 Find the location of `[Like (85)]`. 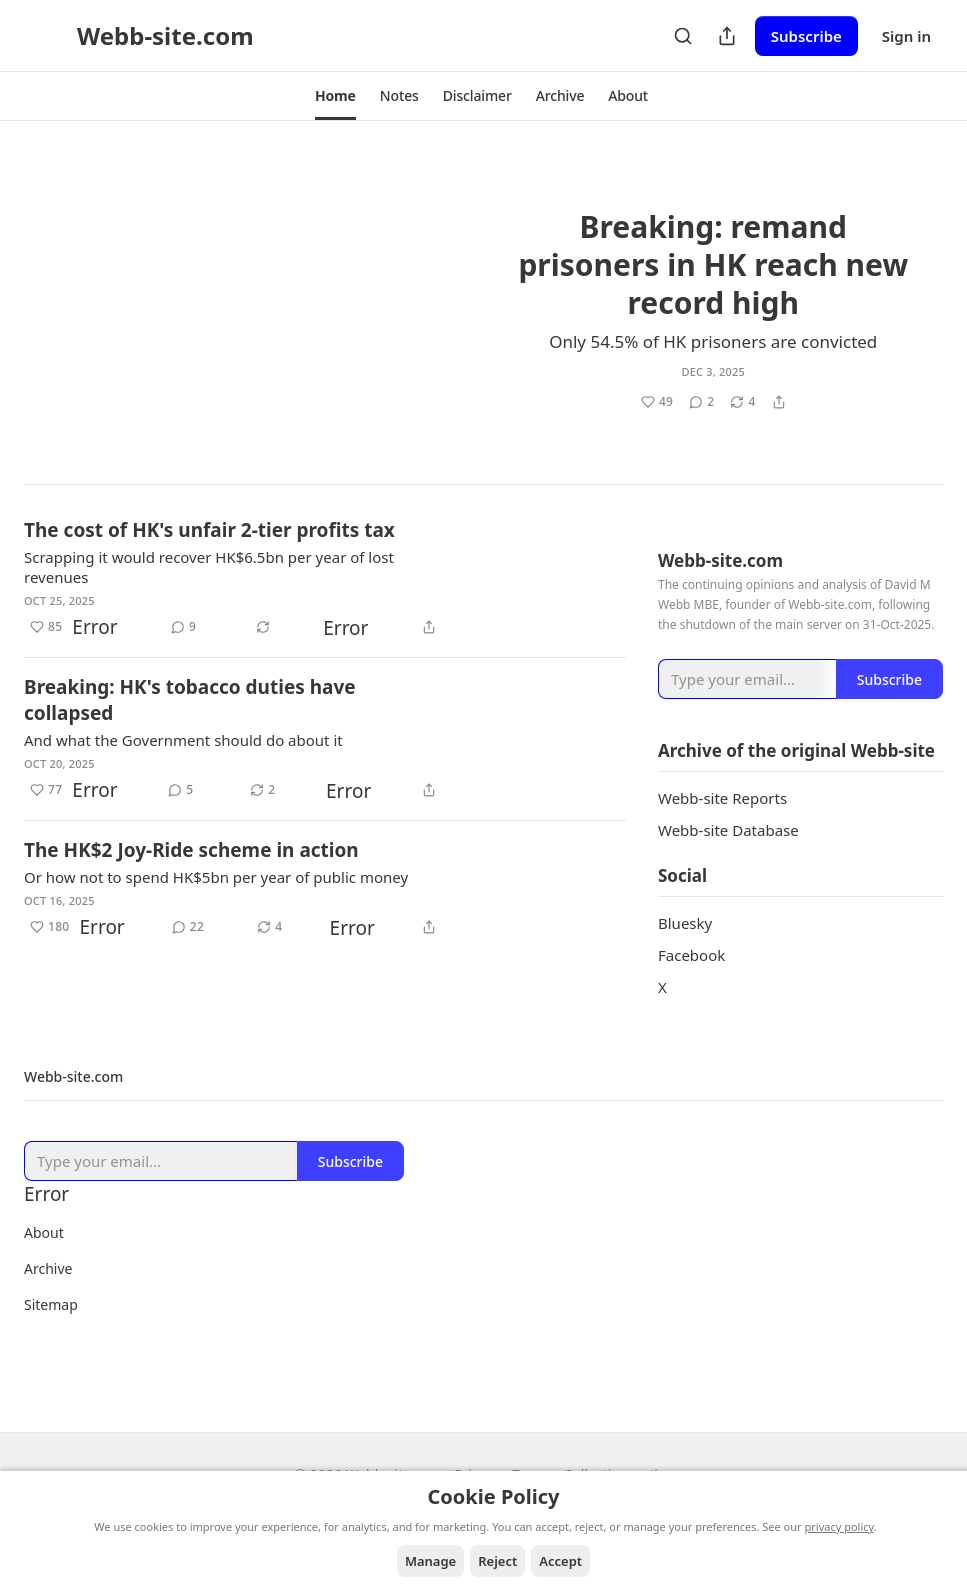

[Like (85)] is located at coordinates (46, 627).